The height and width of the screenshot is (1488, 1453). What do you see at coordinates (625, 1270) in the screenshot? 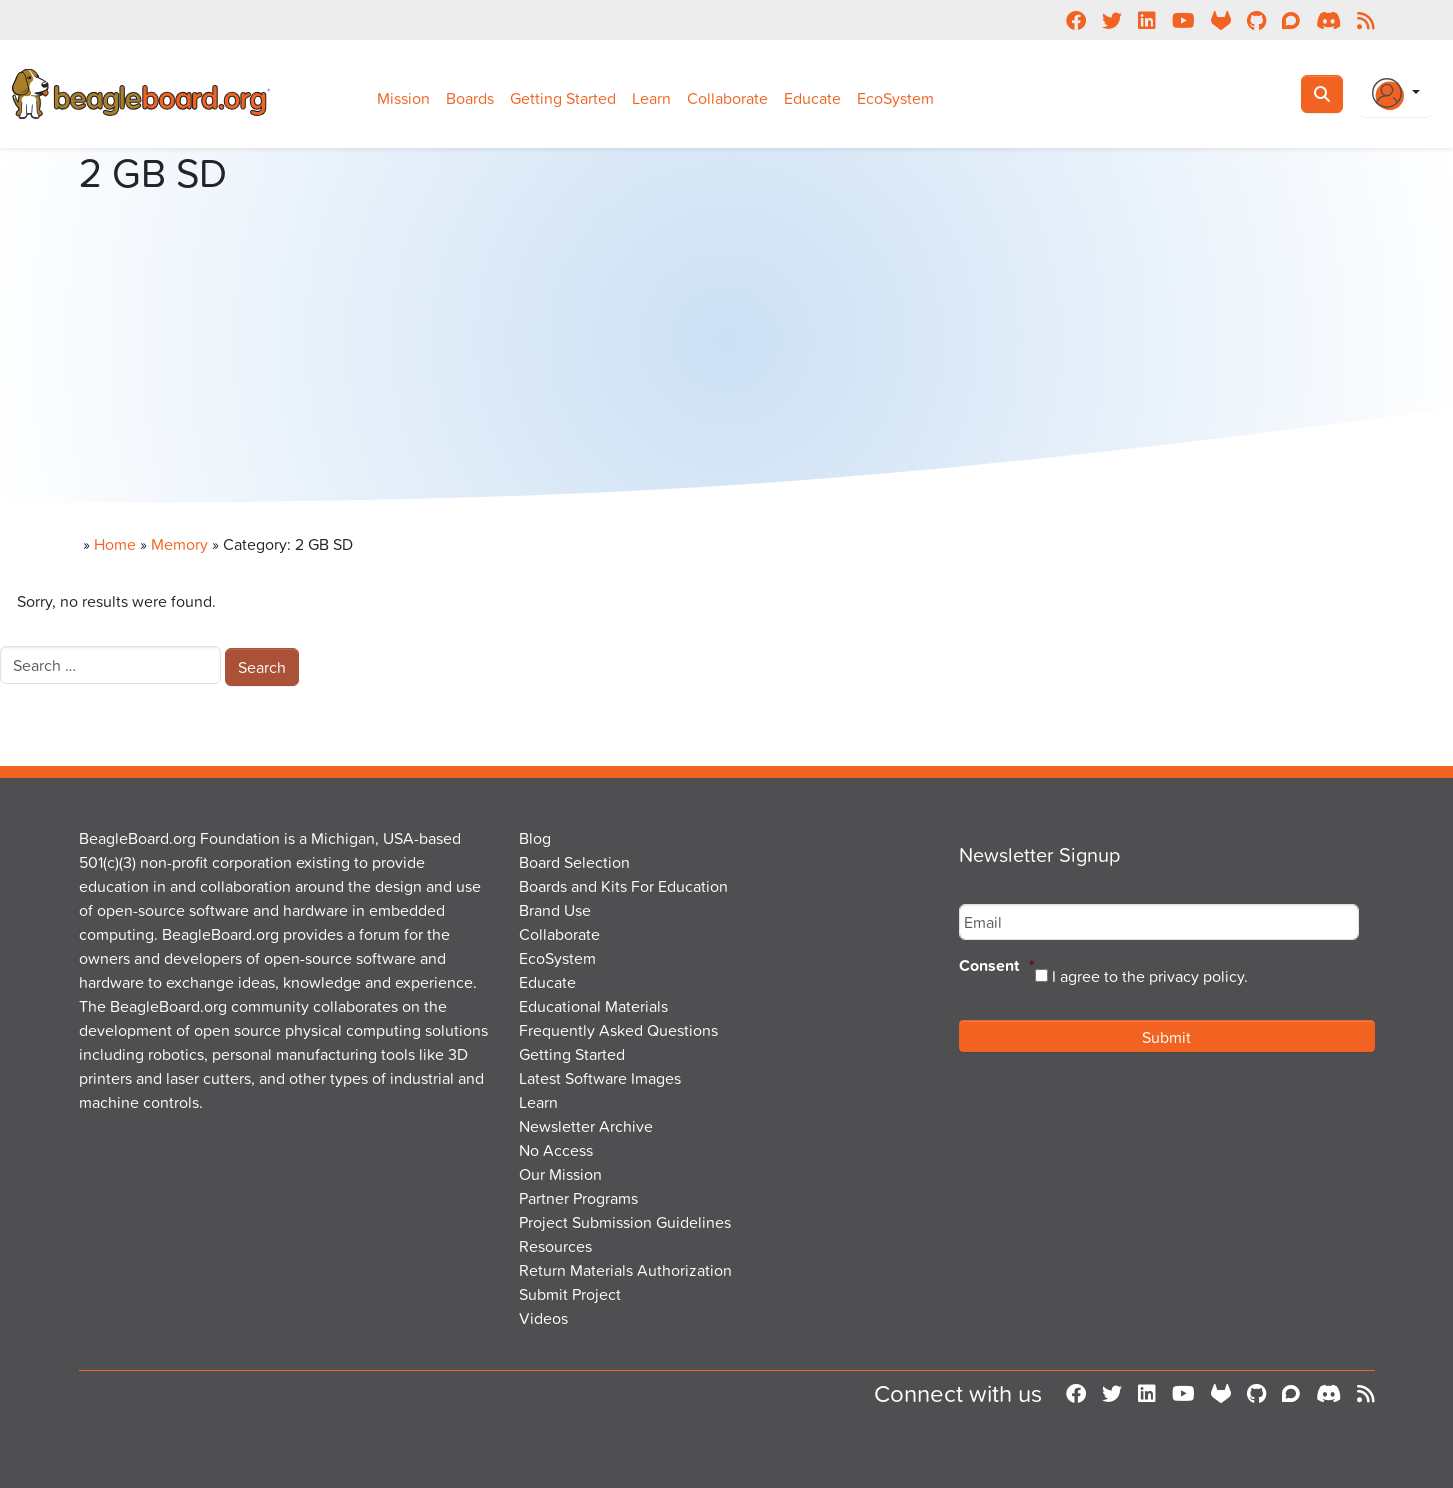
I see `Return Materials Authorization` at bounding box center [625, 1270].